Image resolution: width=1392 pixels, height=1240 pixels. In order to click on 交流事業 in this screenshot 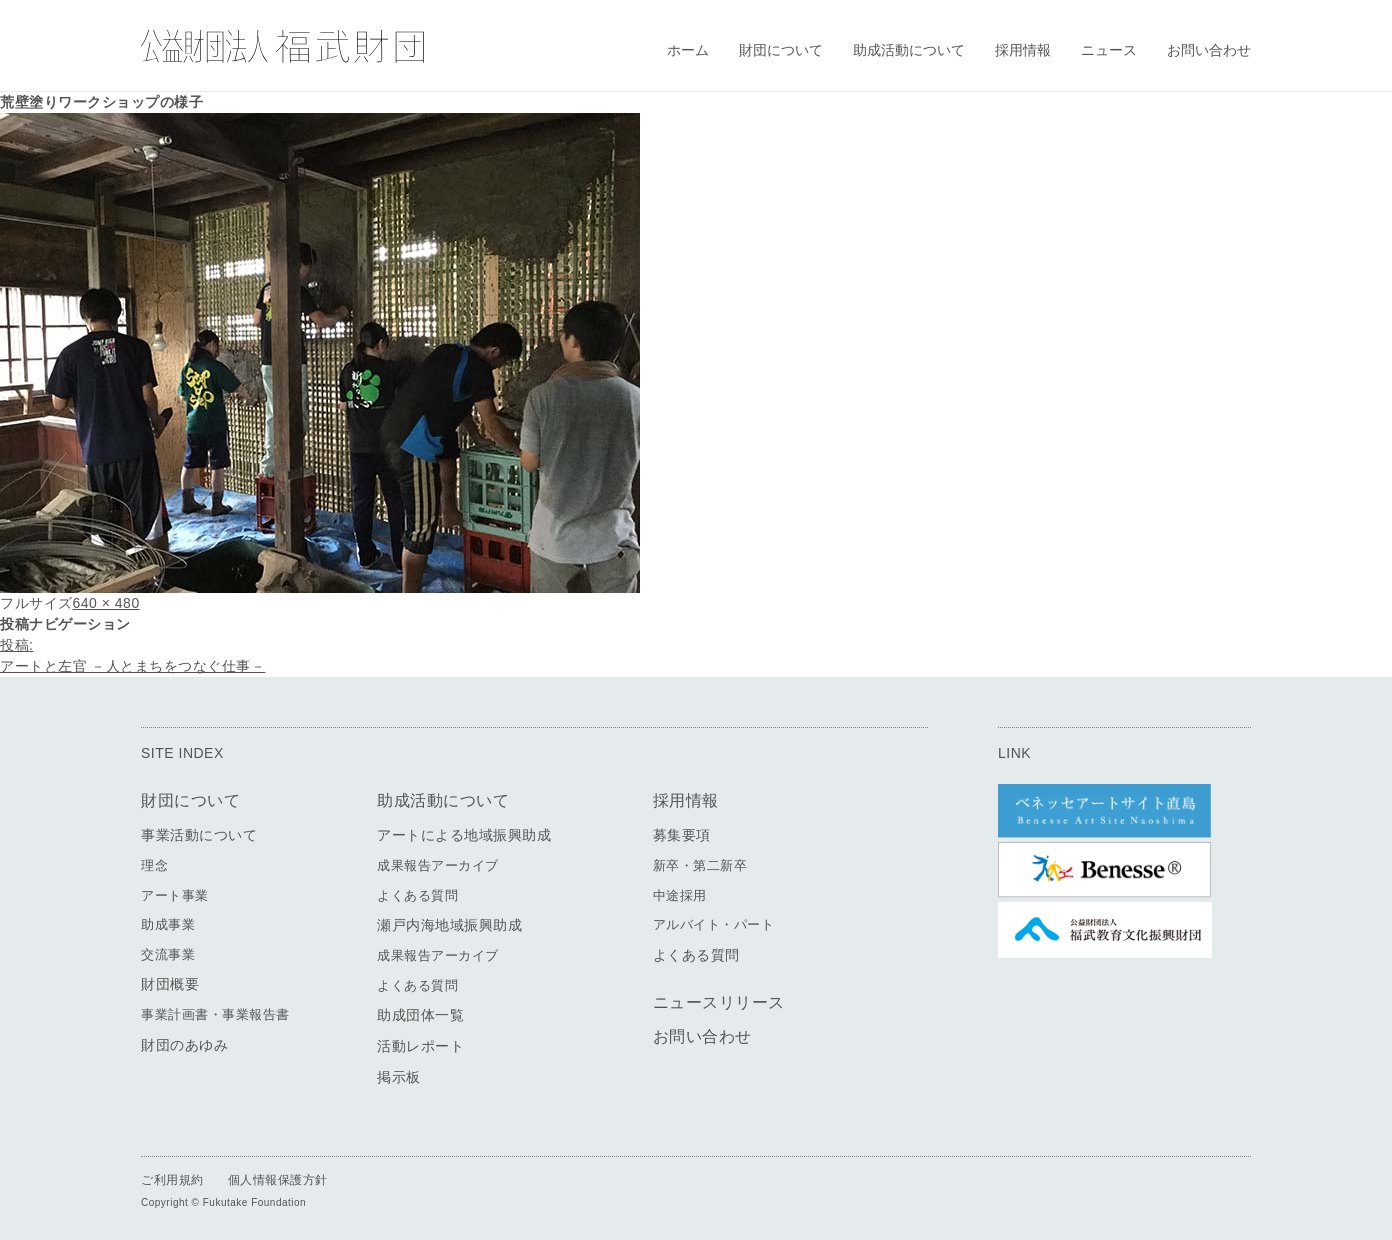, I will do `click(168, 954)`.